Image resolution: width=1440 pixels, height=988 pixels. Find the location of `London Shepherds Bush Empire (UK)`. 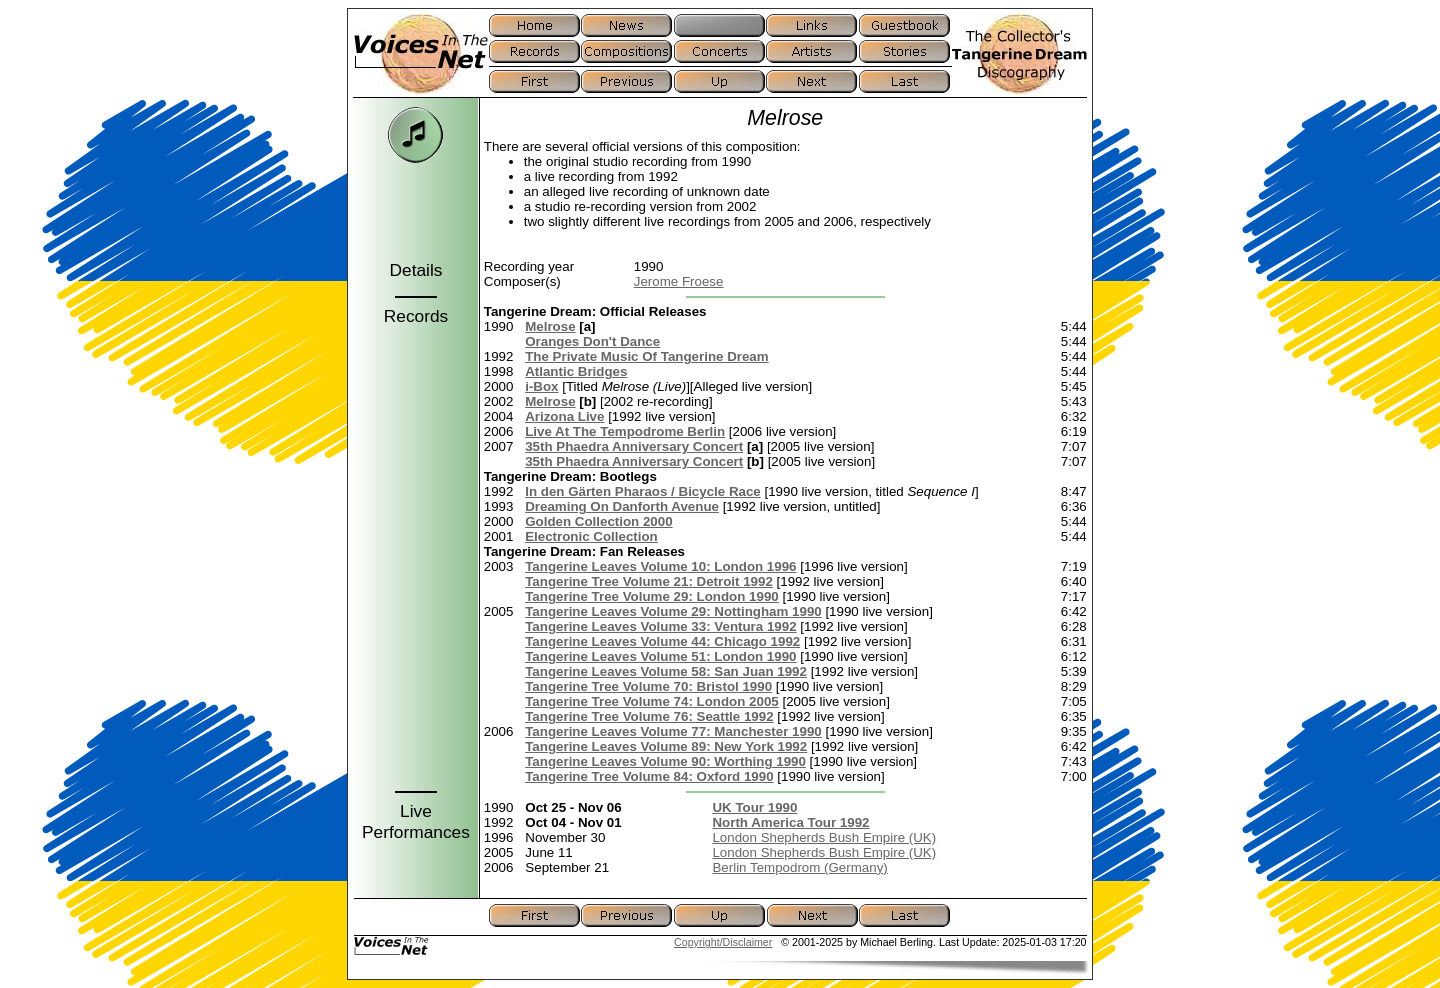

London Shepherds Bush Empire (UK) is located at coordinates (824, 837).